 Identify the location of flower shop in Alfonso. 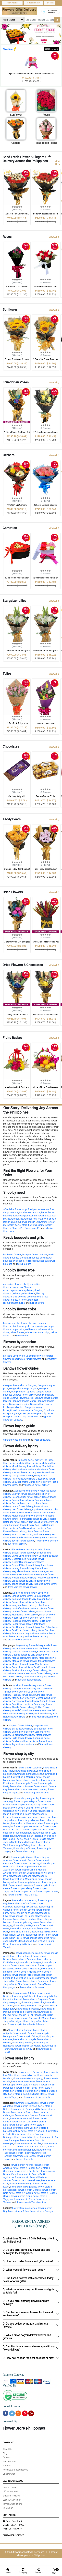
(21, 1857).